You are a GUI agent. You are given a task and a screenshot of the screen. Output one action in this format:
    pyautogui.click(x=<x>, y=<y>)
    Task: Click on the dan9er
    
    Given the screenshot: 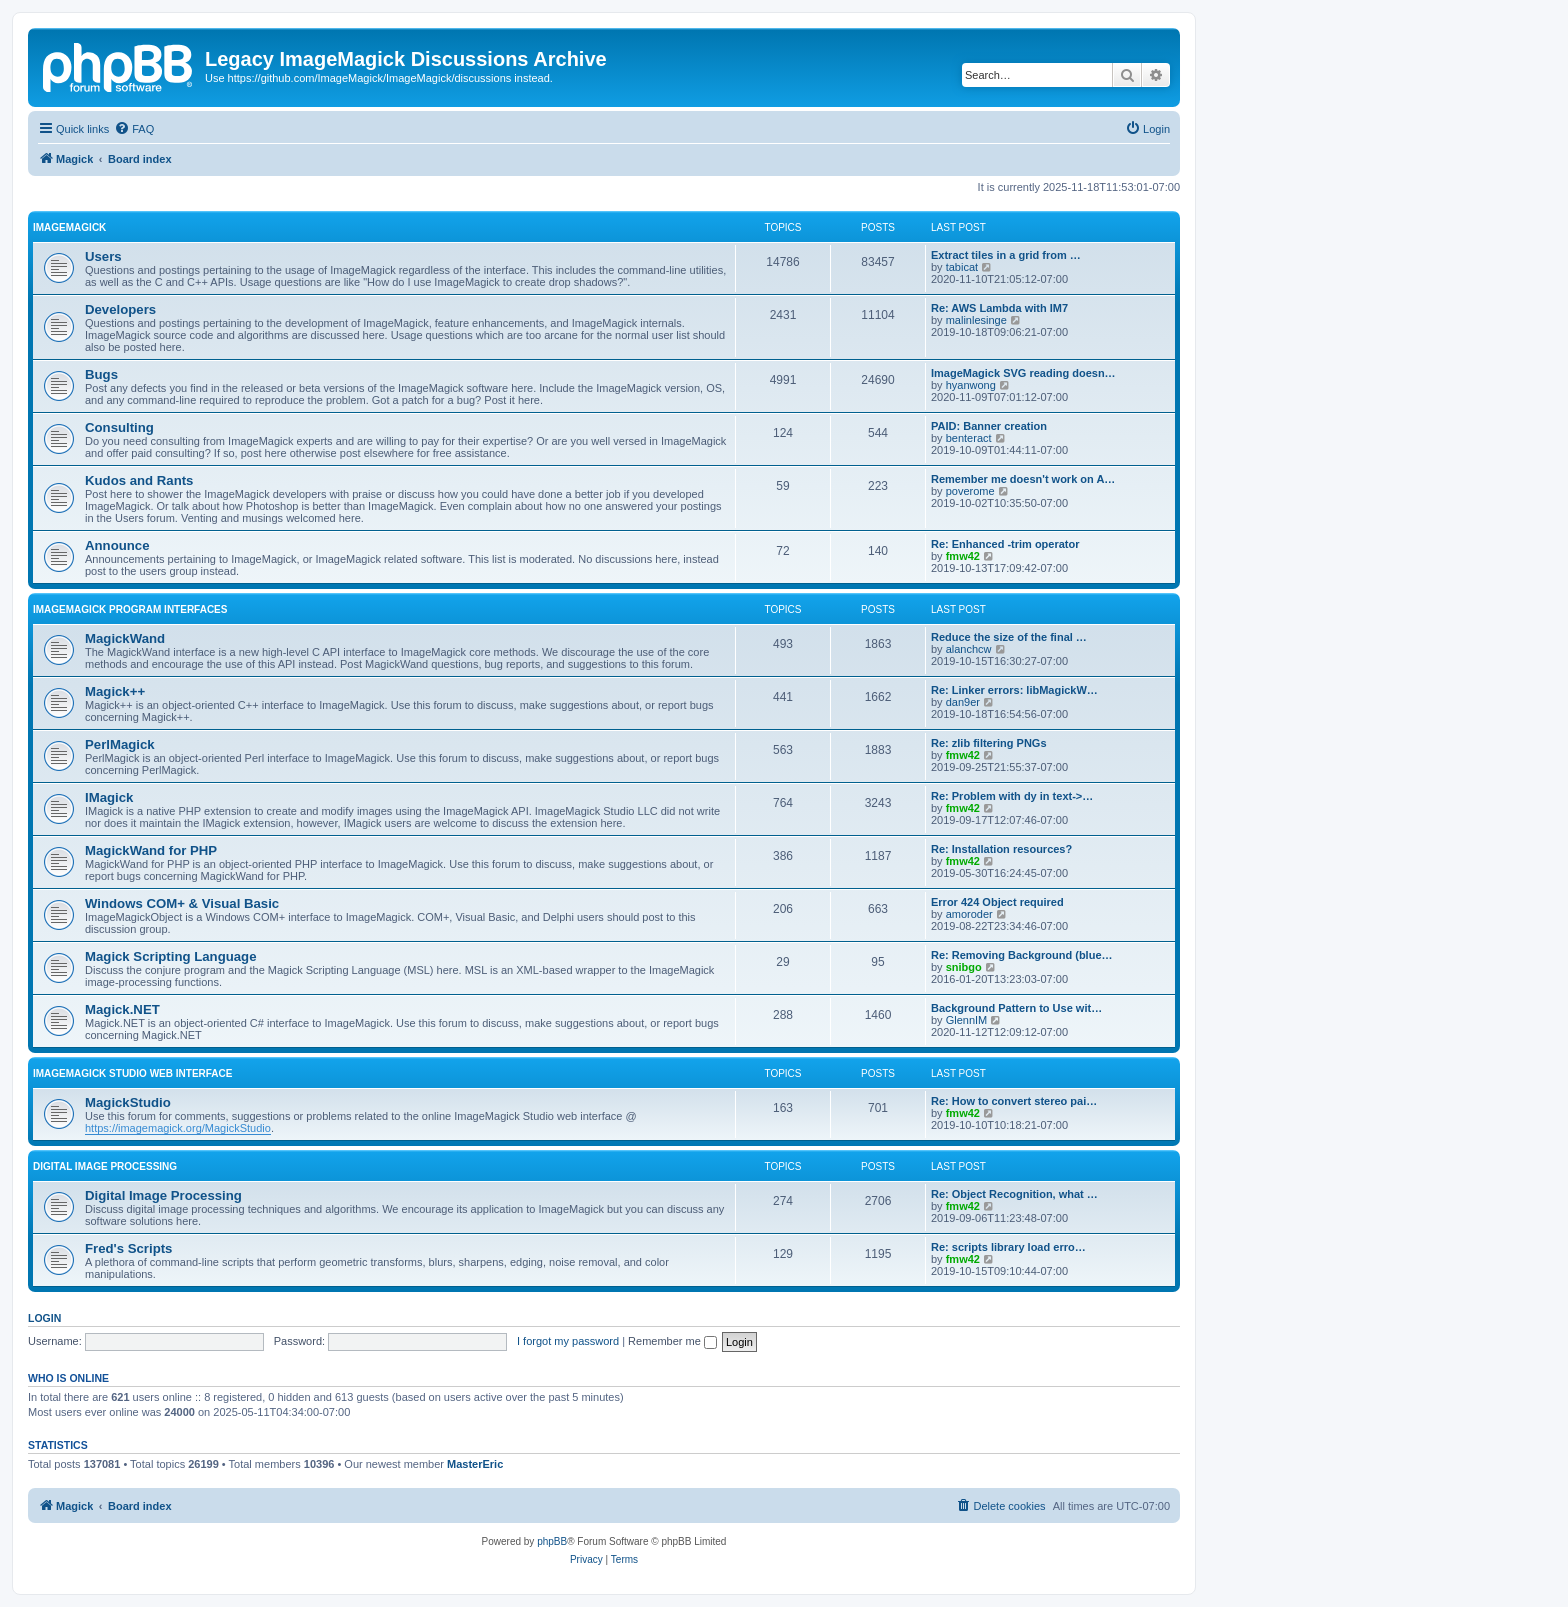 What is the action you would take?
    pyautogui.click(x=963, y=702)
    